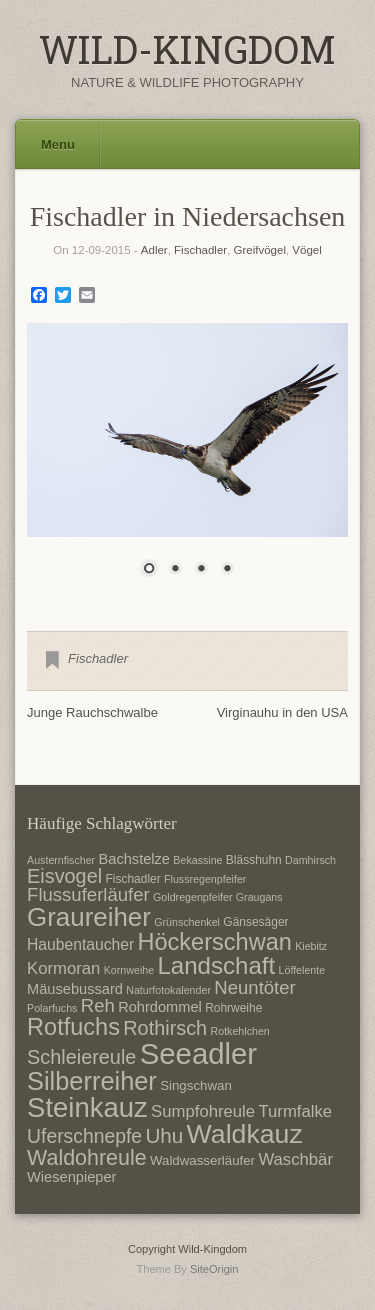 The height and width of the screenshot is (1310, 375). What do you see at coordinates (132, 879) in the screenshot?
I see `Fischadler [Fischadler (7 Einträge)]` at bounding box center [132, 879].